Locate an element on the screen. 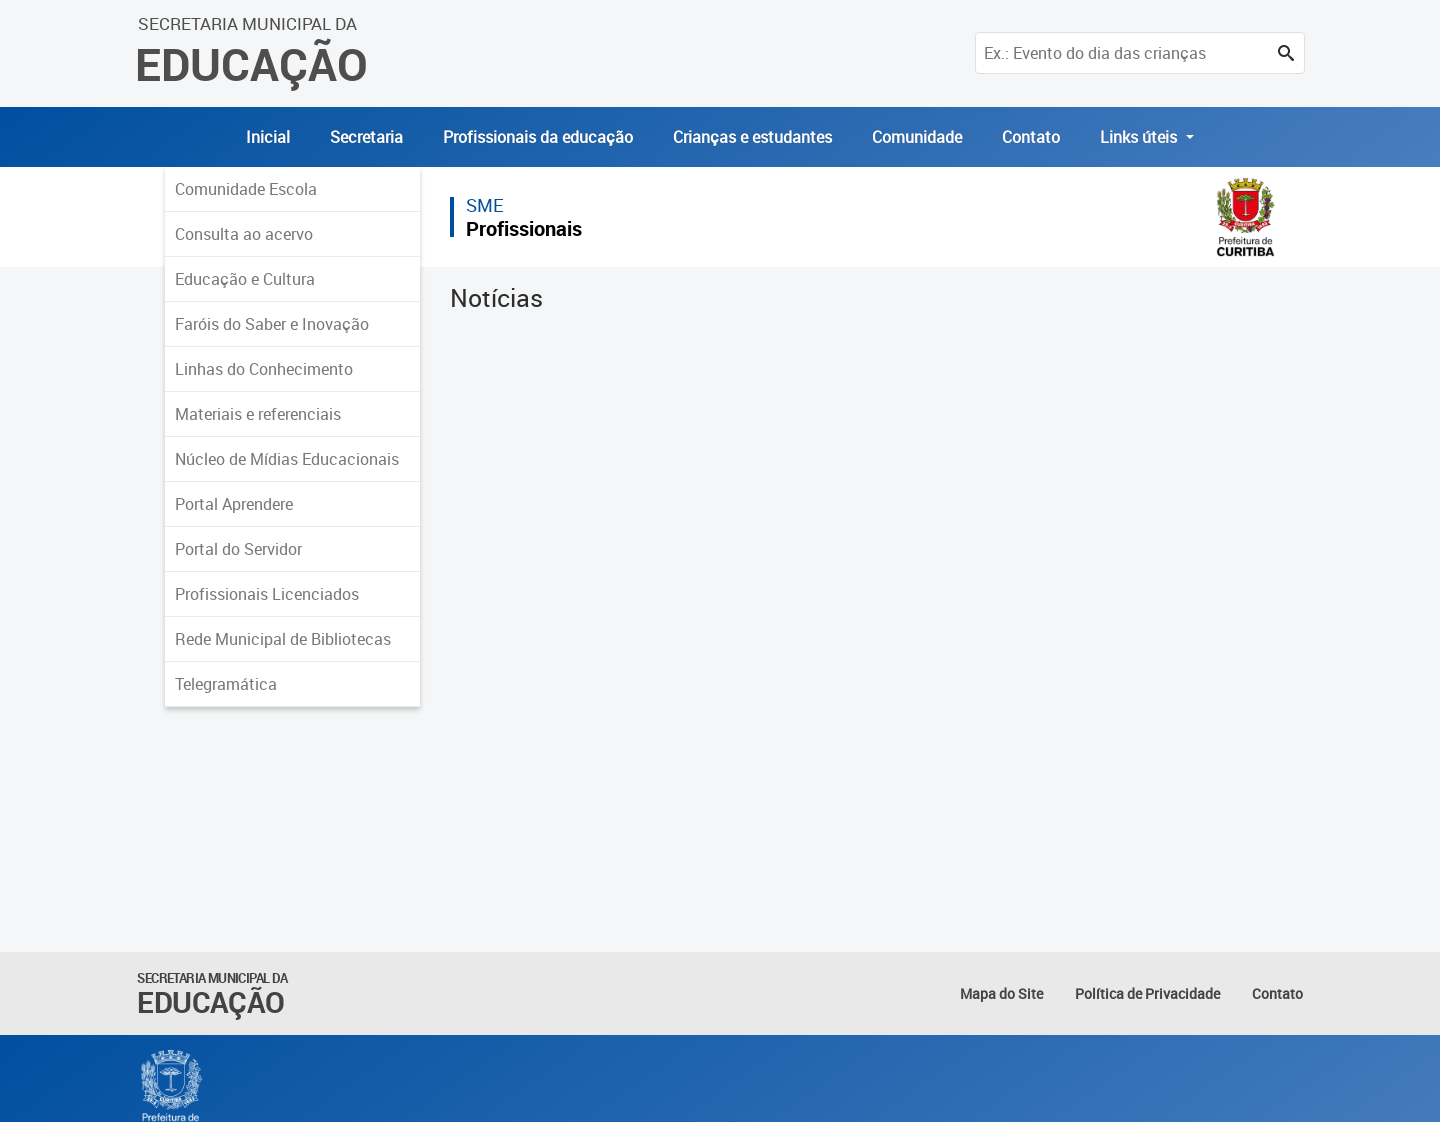 The image size is (1440, 1122). Profissionais Licenciados is located at coordinates (267, 594).